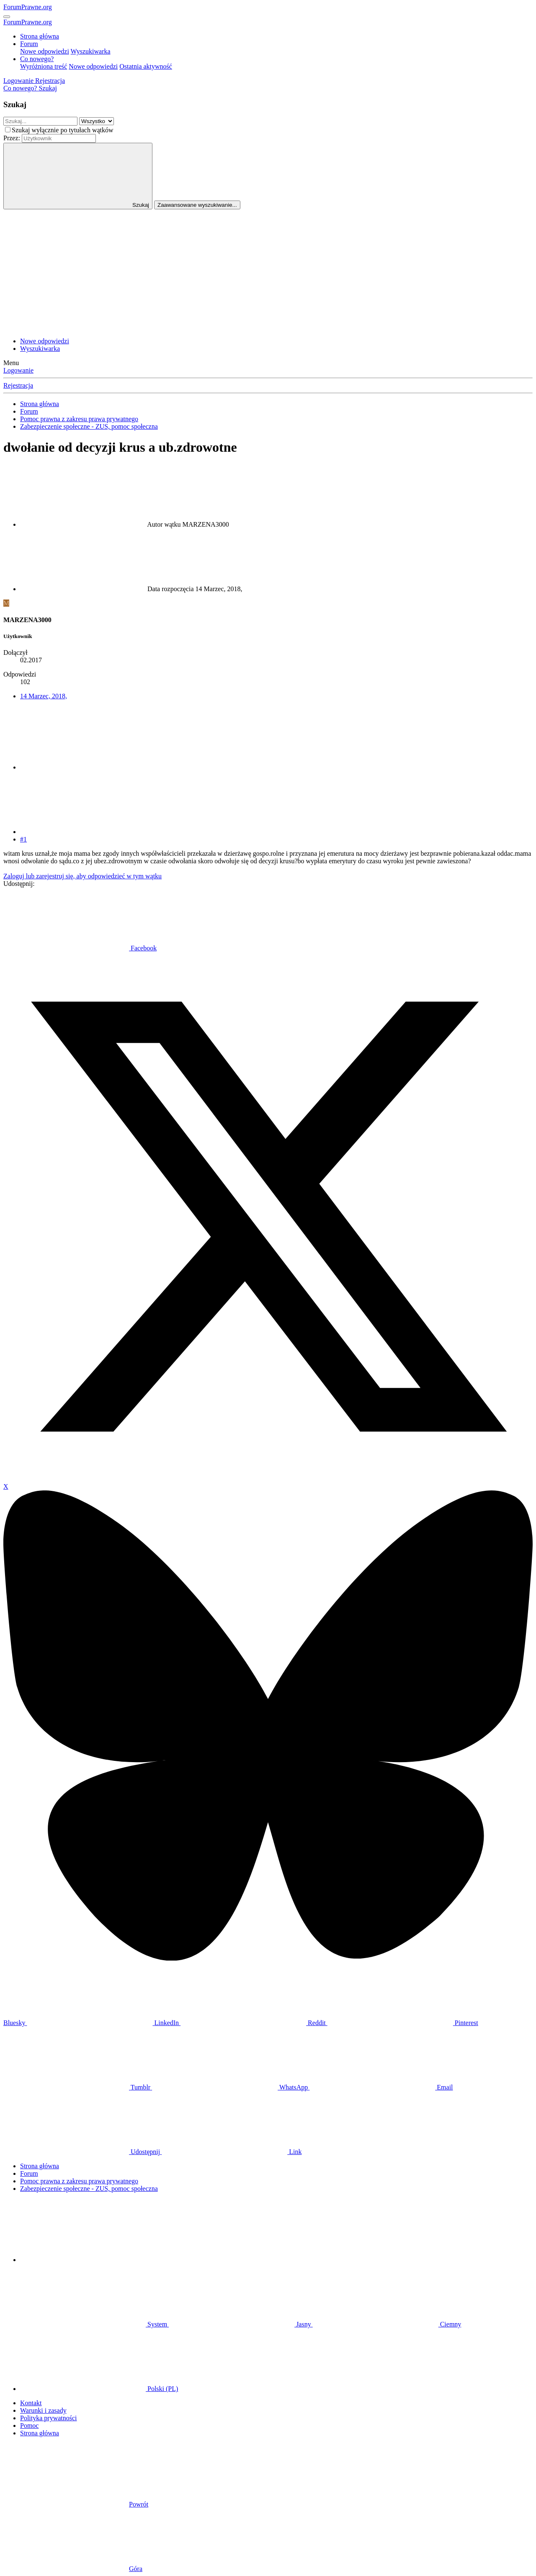 This screenshot has width=536, height=2576. I want to click on Strona główna, so click(39, 36).